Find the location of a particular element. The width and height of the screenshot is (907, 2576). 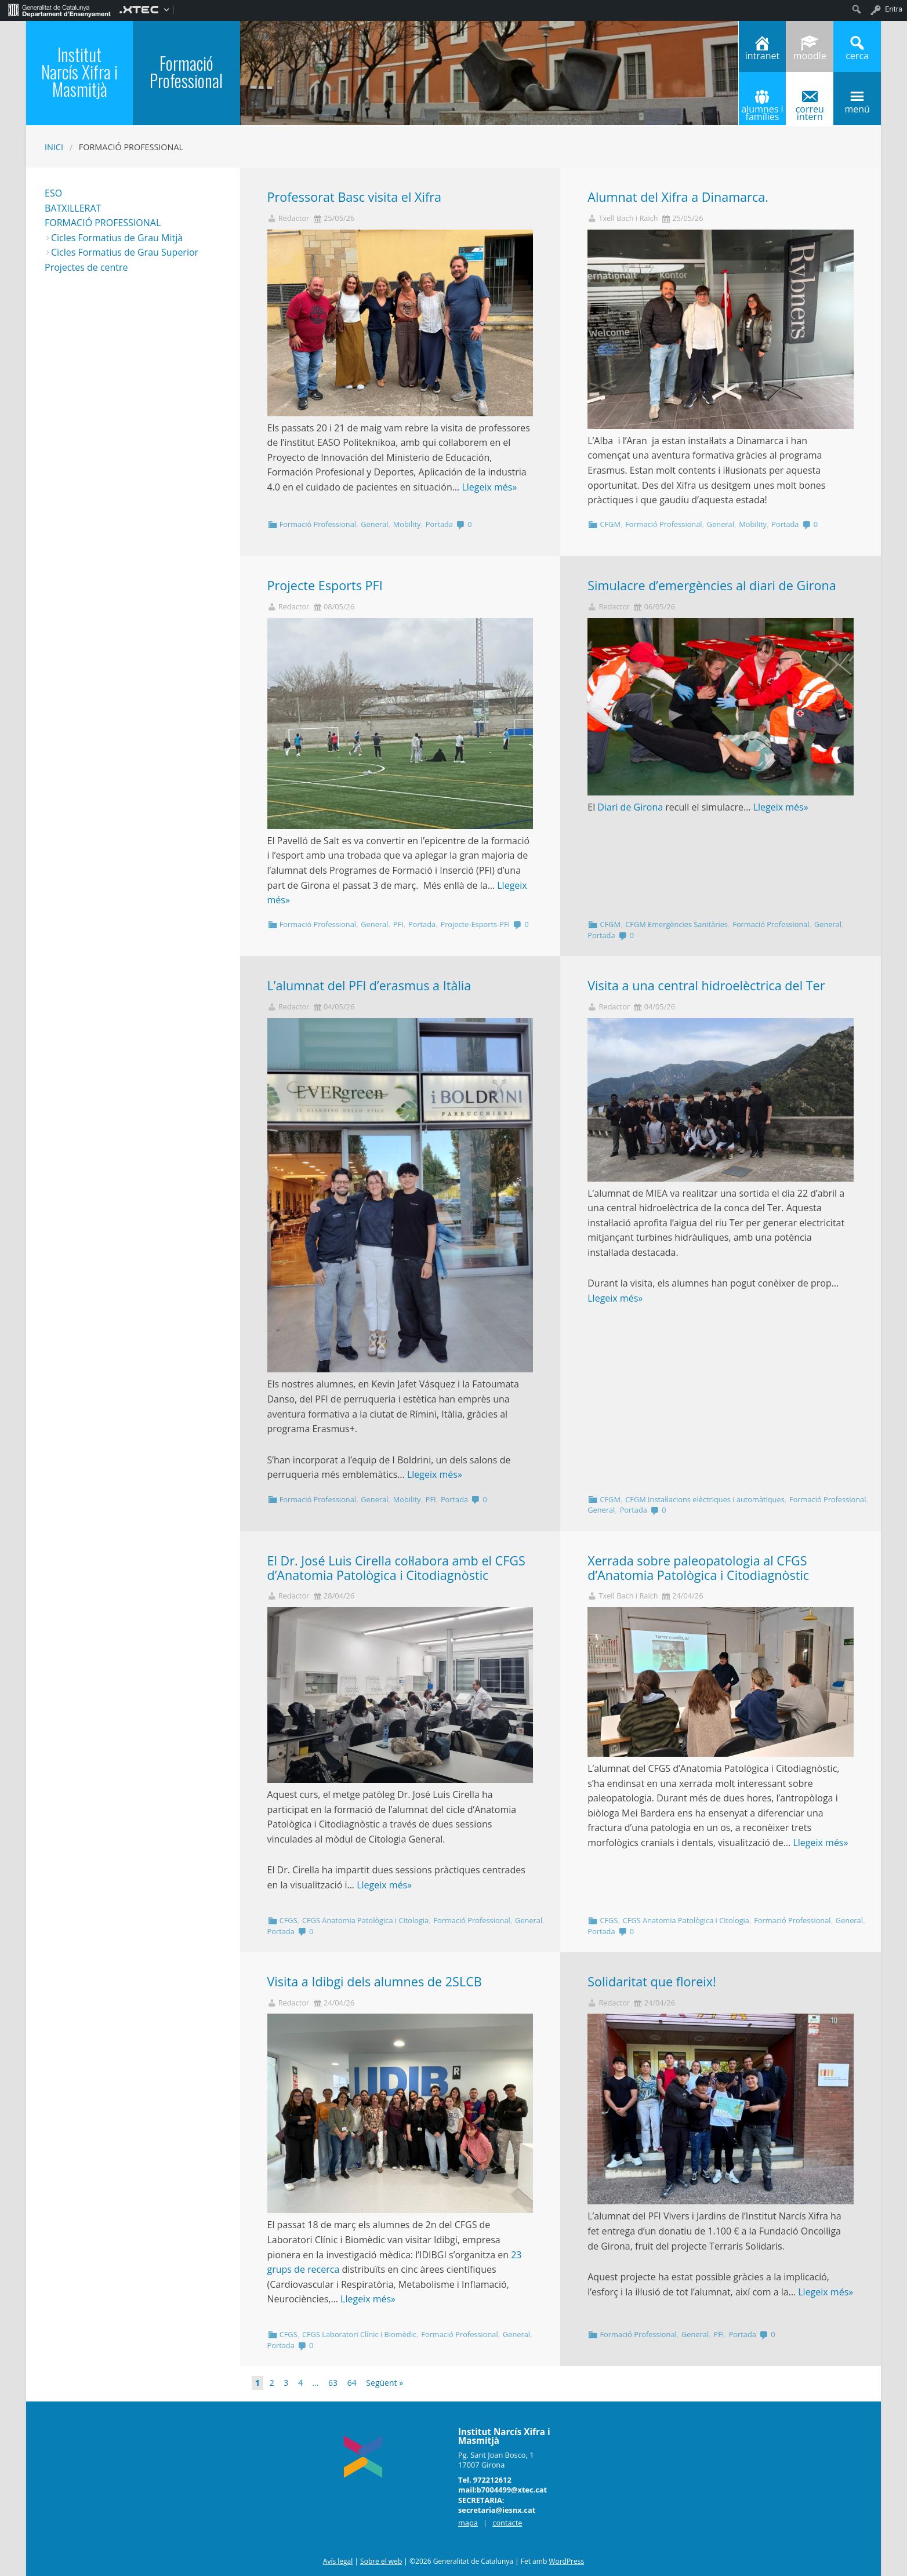

Llegeix més» is located at coordinates (489, 487).